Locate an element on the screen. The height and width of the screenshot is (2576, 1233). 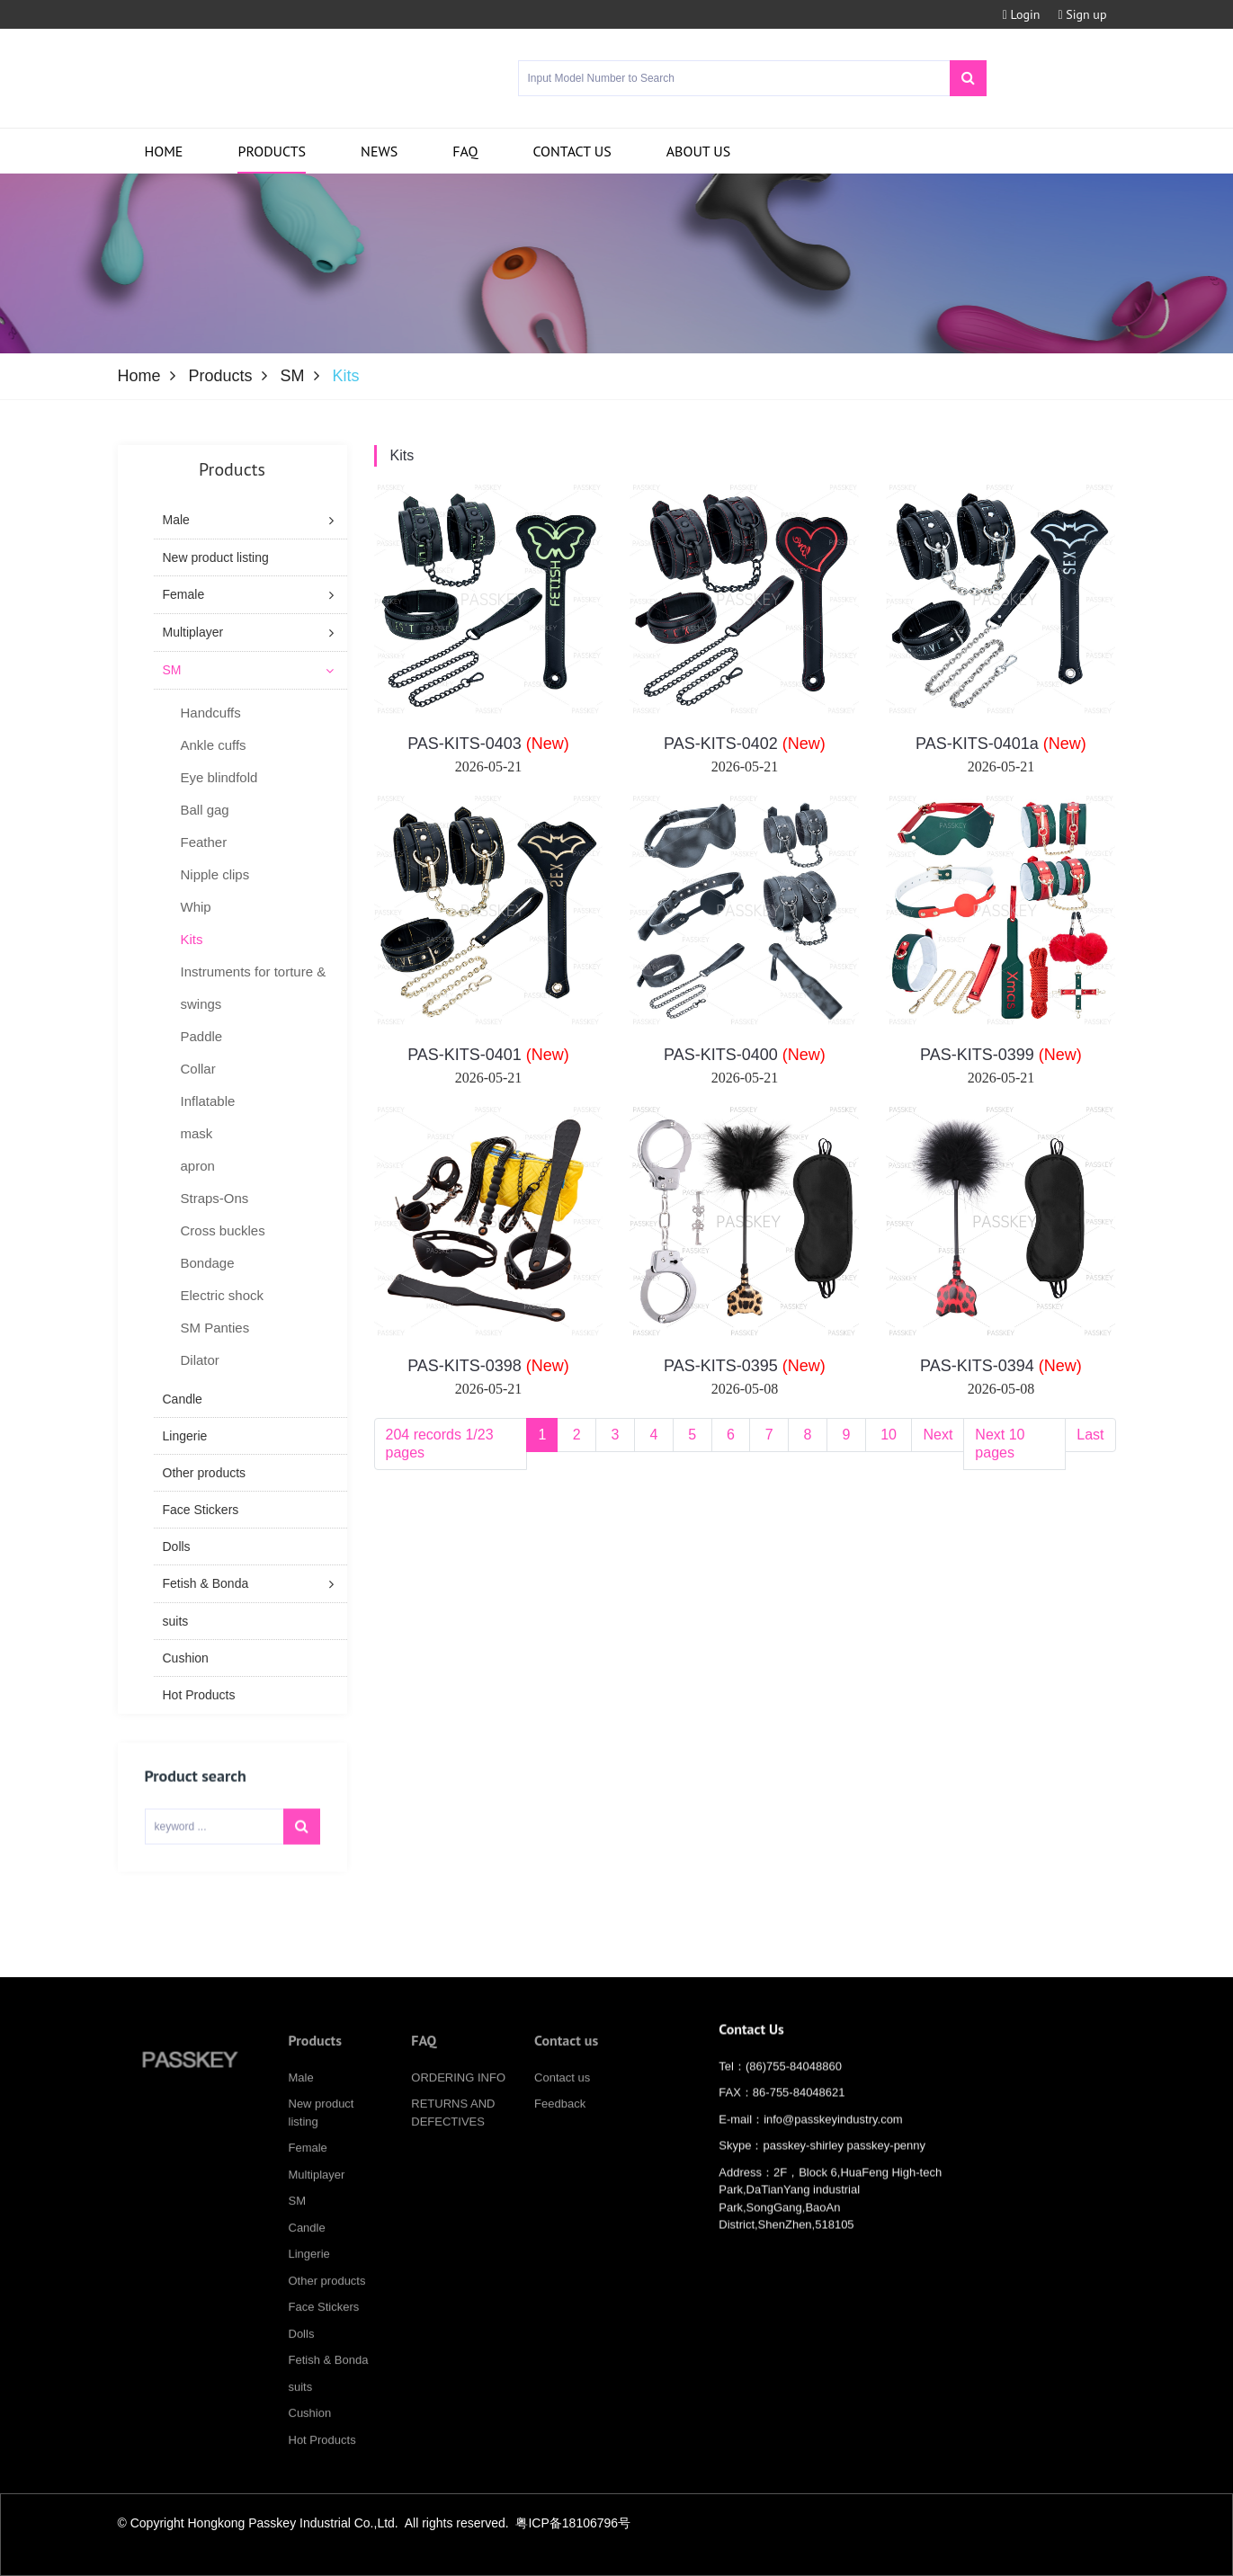
PAS-KITS-0403 is located at coordinates (488, 744).